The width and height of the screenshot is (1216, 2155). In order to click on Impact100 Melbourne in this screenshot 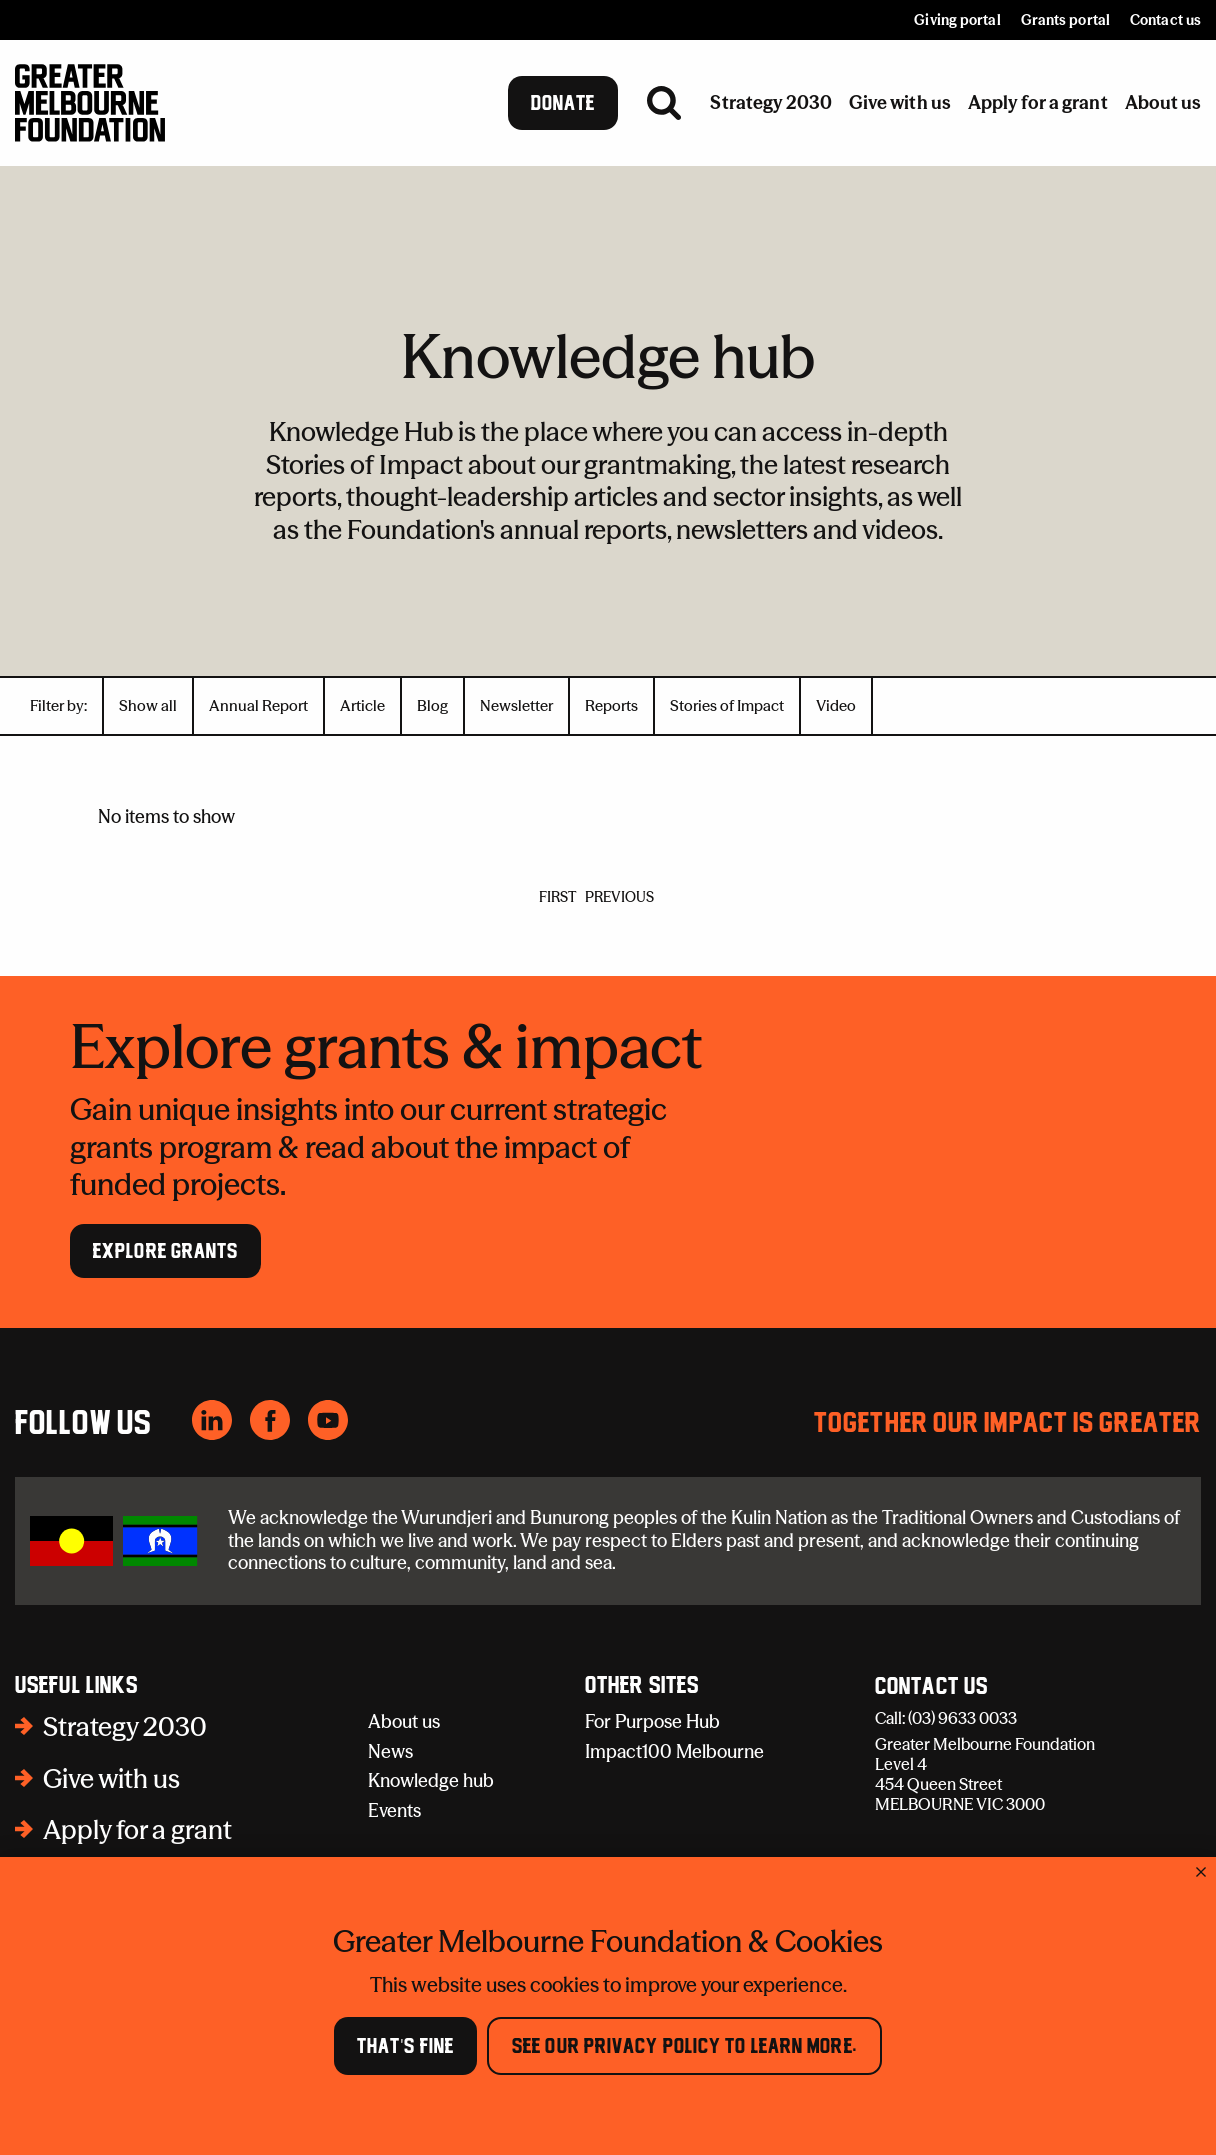, I will do `click(674, 1751)`.